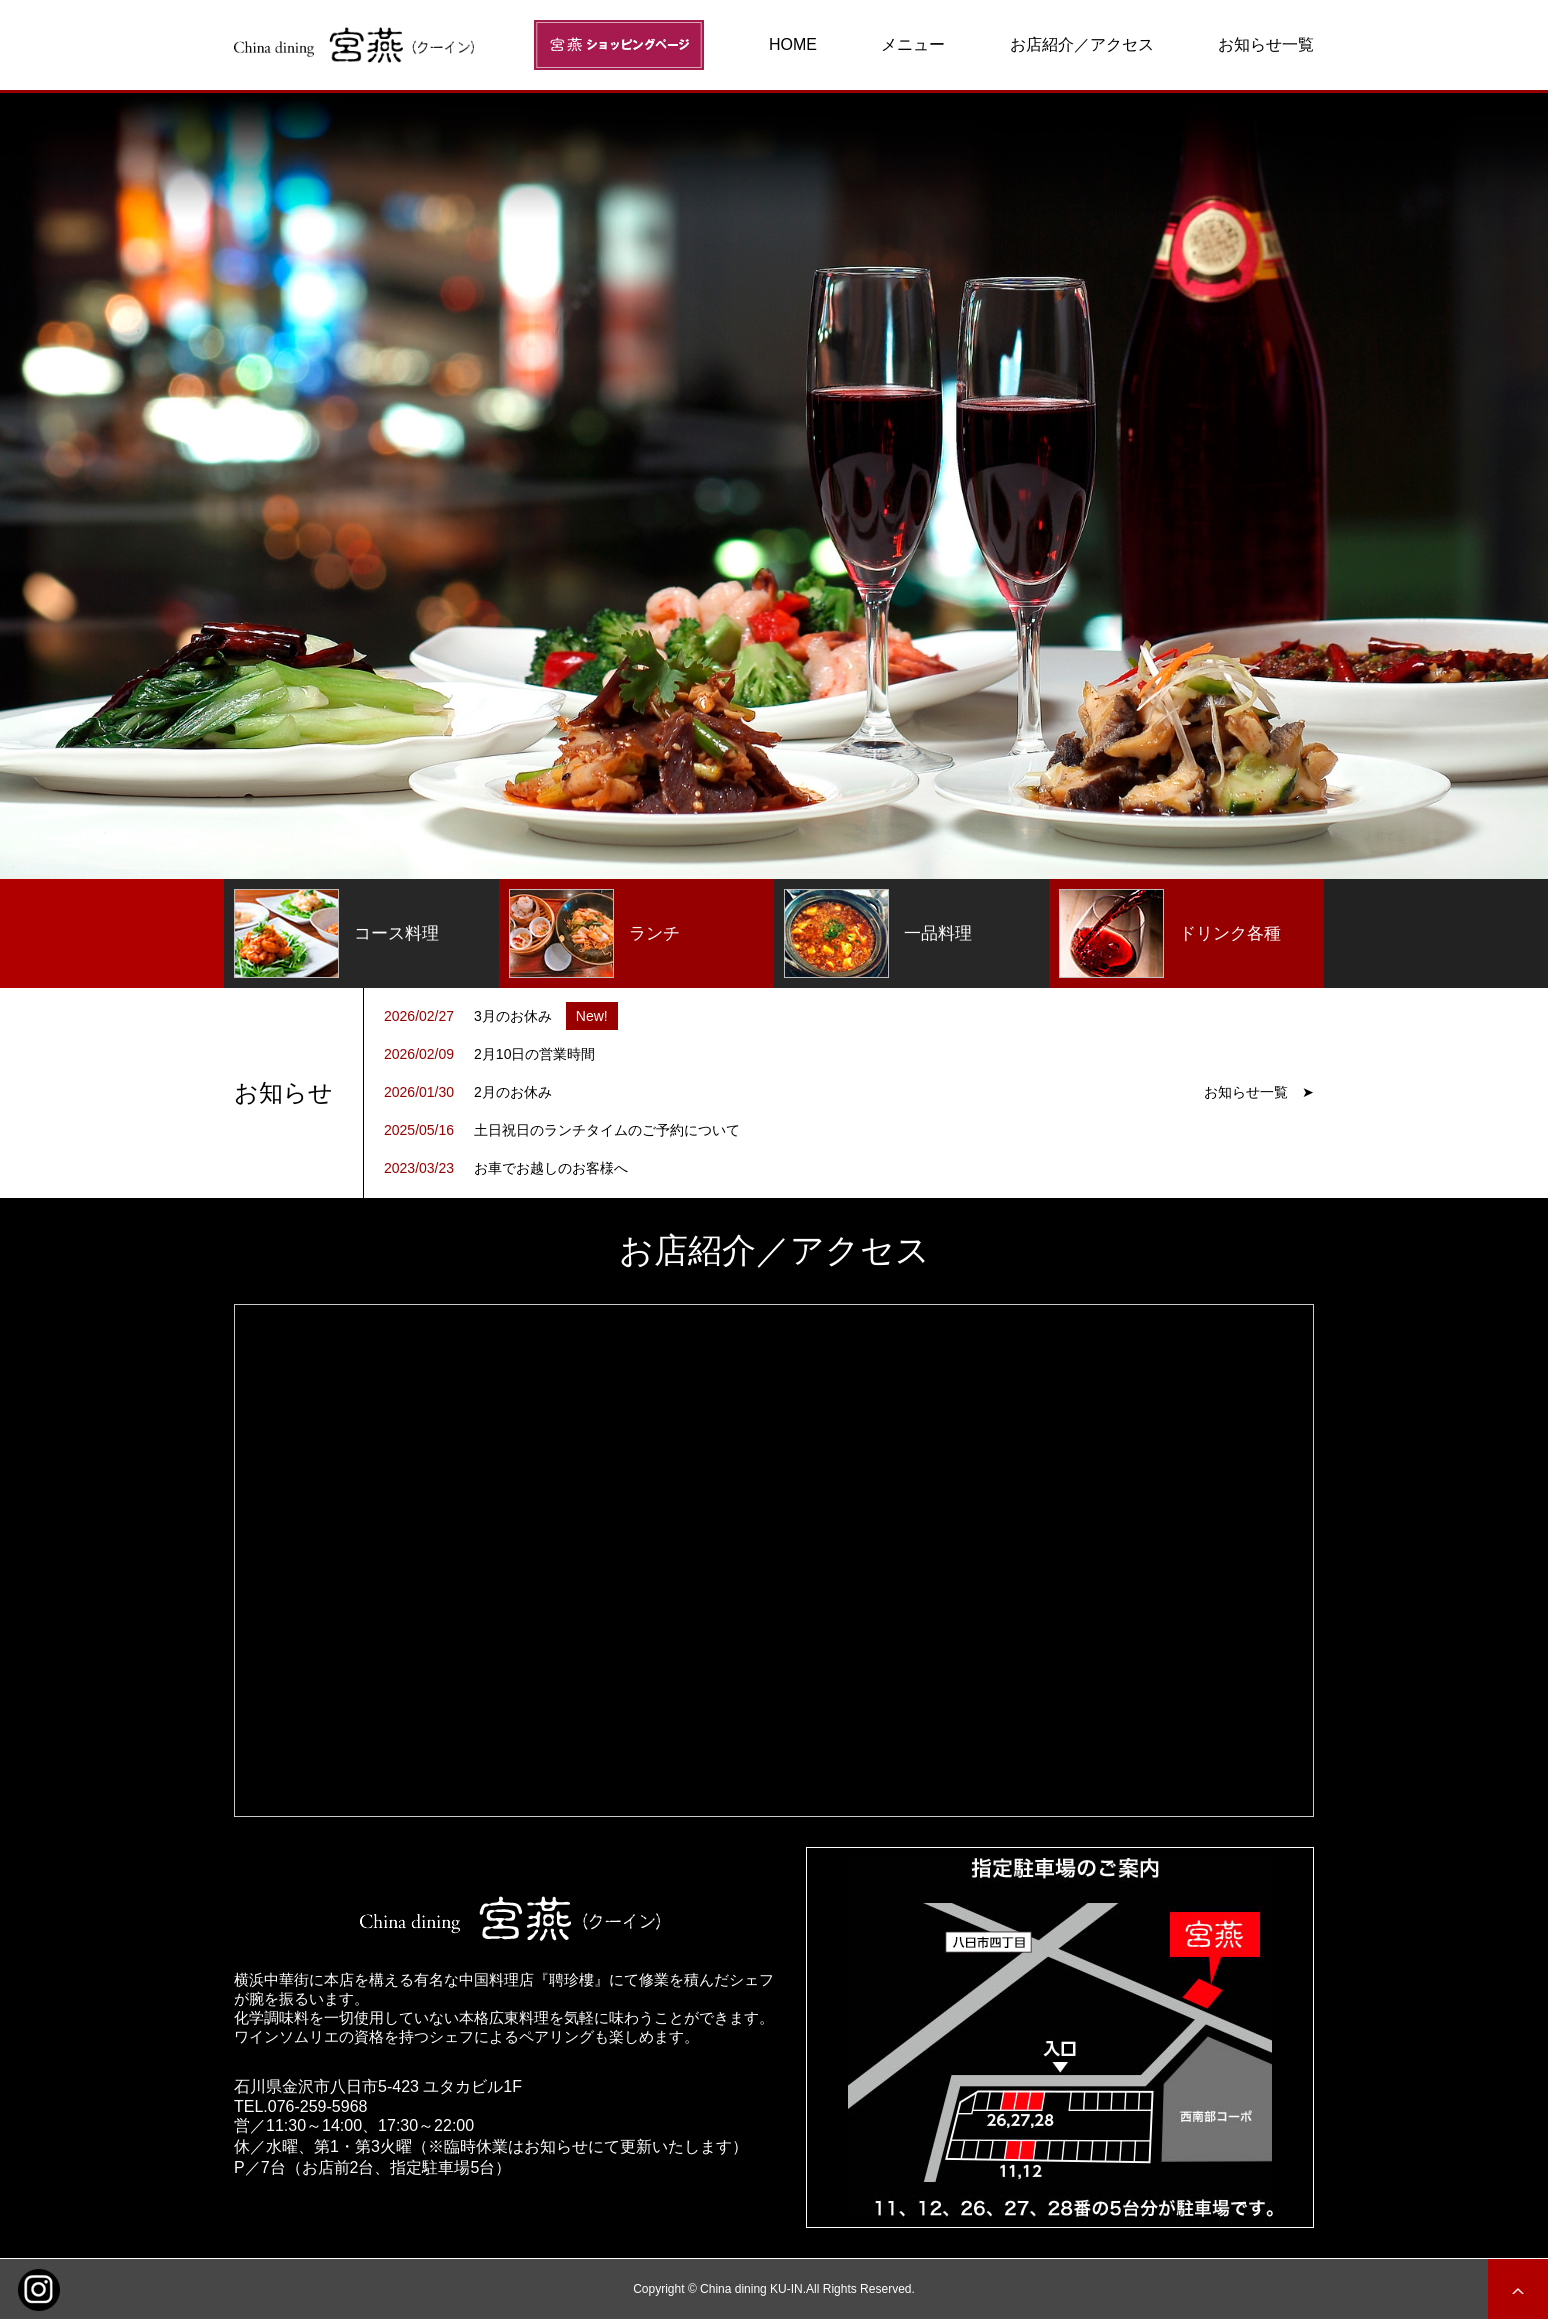 The image size is (1548, 2319). Describe the element at coordinates (1266, 44) in the screenshot. I see `お知らせ一覧` at that location.